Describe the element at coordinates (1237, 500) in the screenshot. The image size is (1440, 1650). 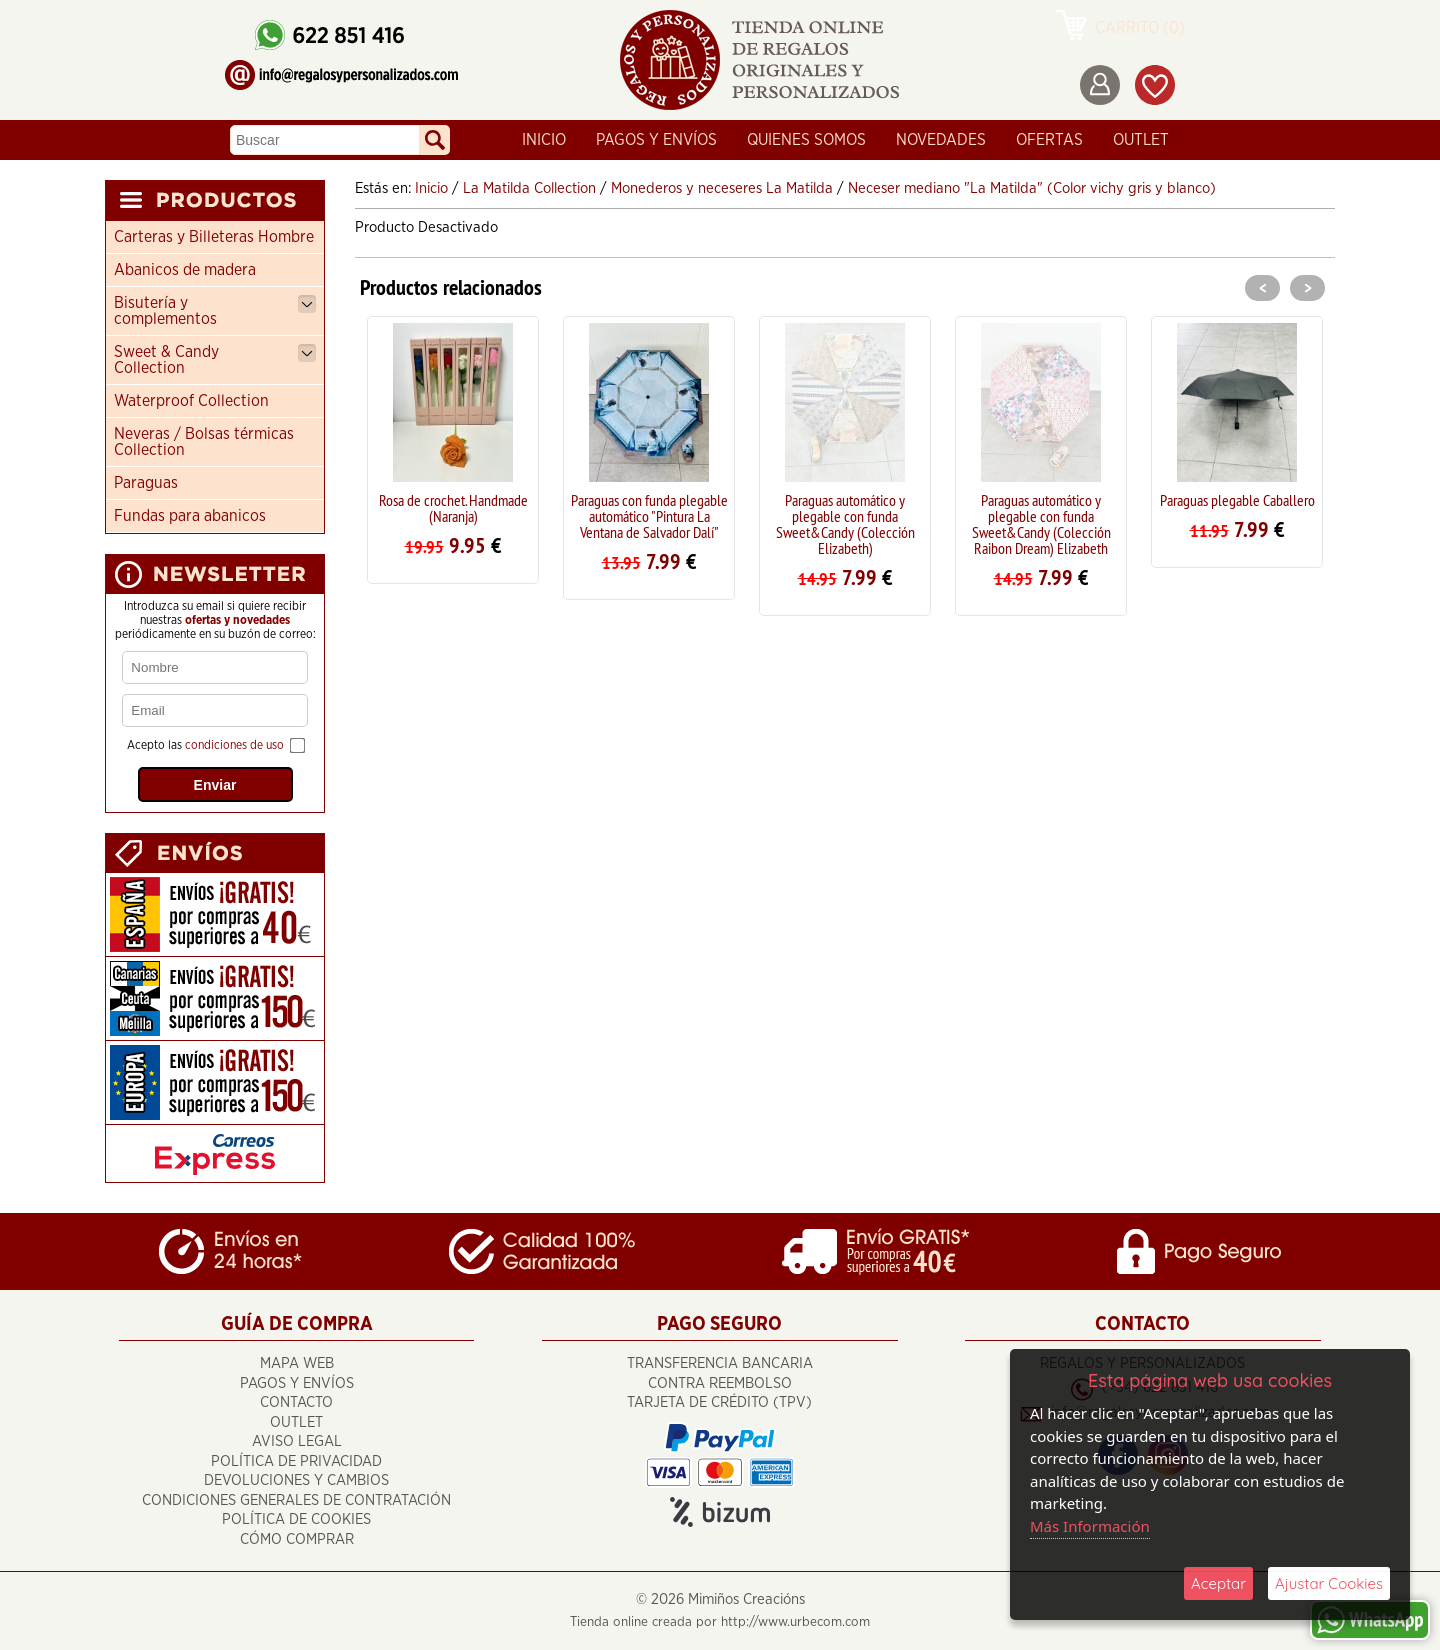
I see `Paraguas plegable Caballero` at that location.